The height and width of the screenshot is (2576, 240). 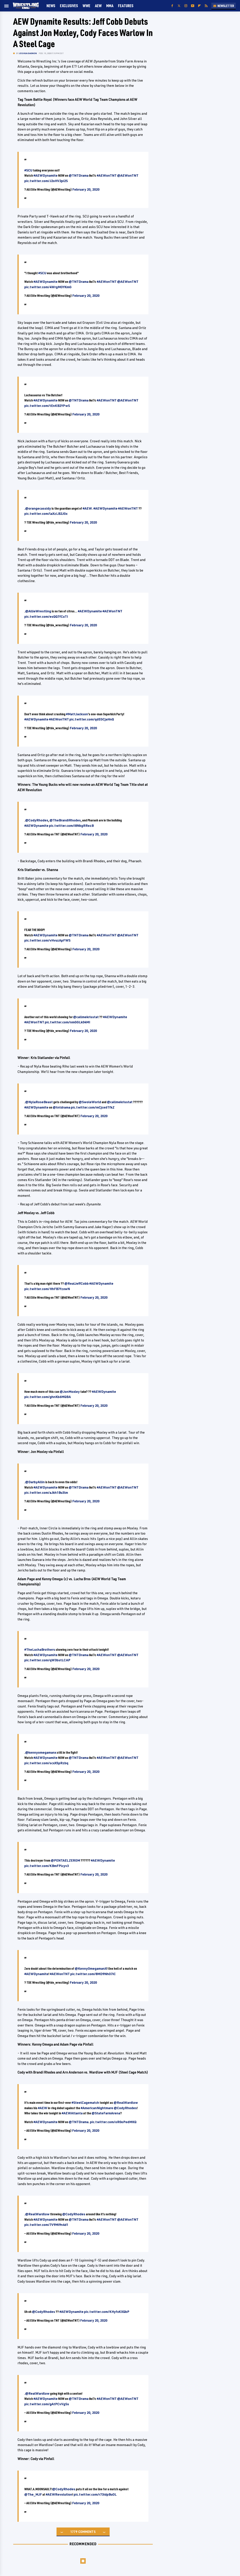 I want to click on Exclusives, so click(x=69, y=5).